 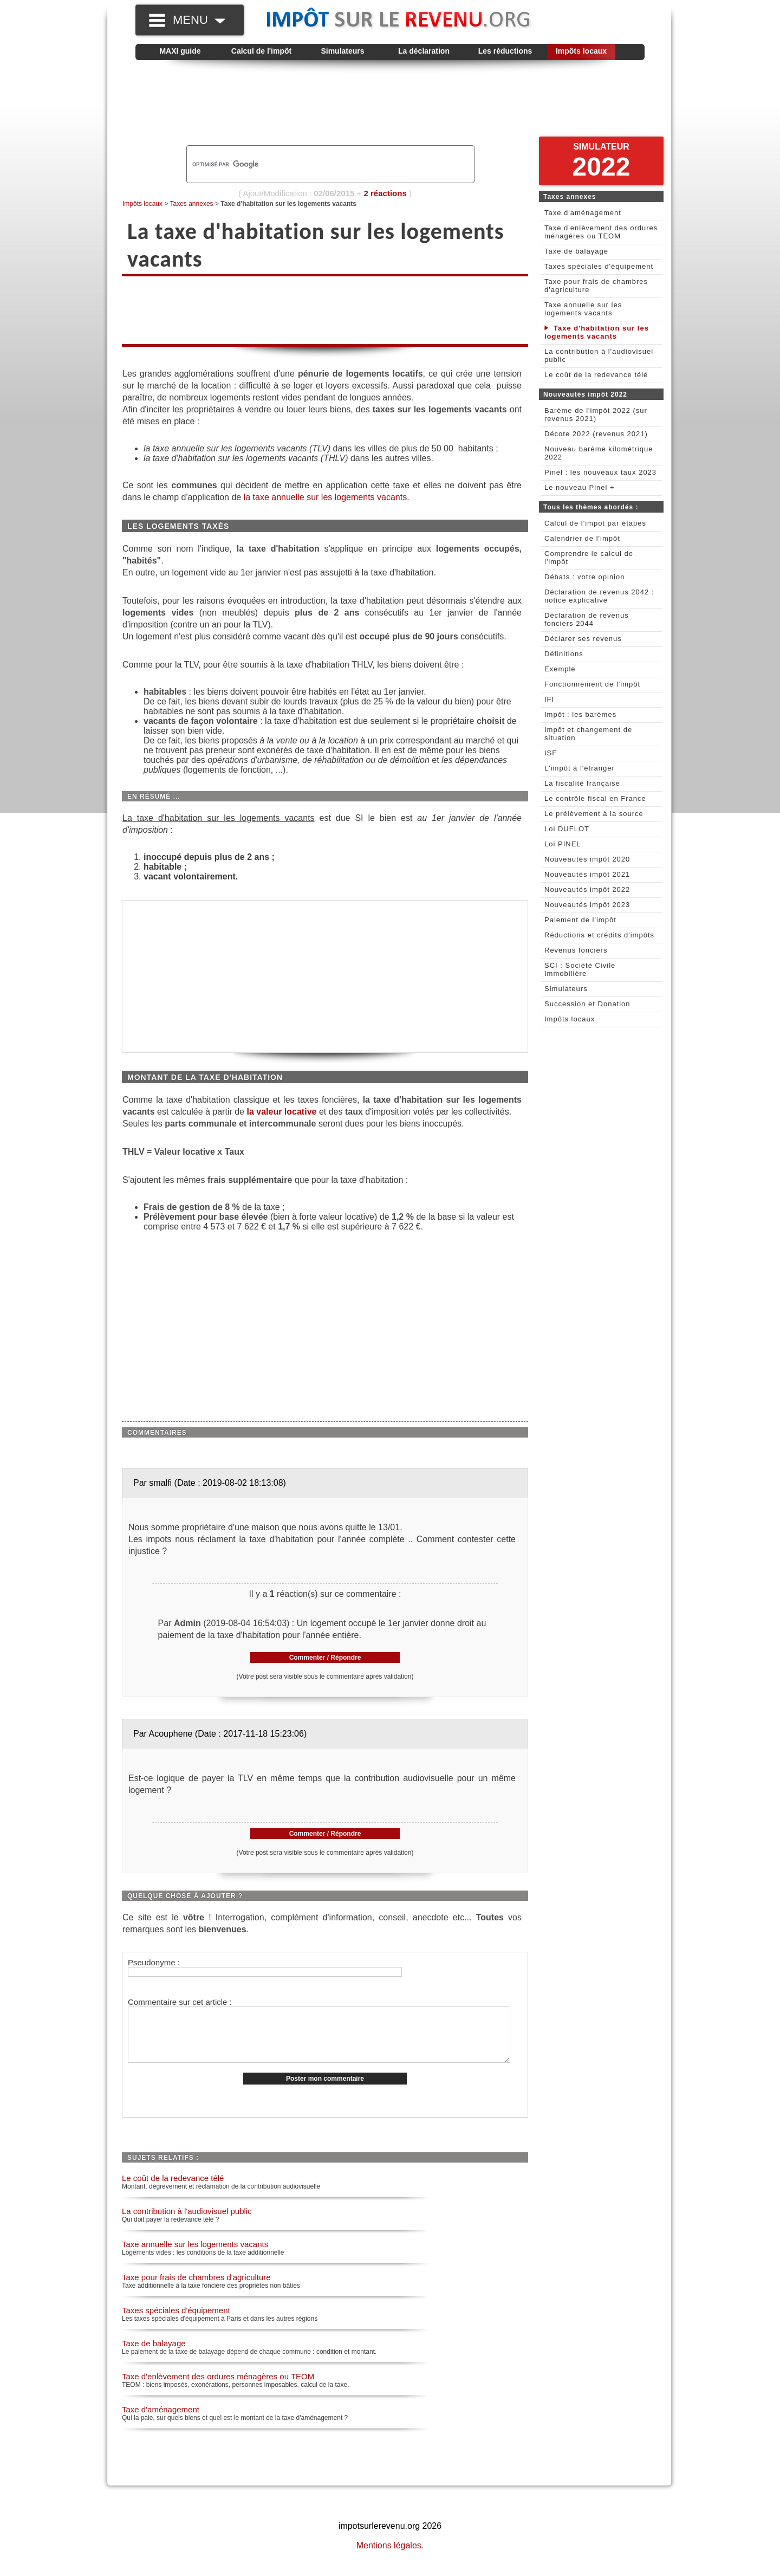 I want to click on Calendrier de l'impôt, so click(x=582, y=538).